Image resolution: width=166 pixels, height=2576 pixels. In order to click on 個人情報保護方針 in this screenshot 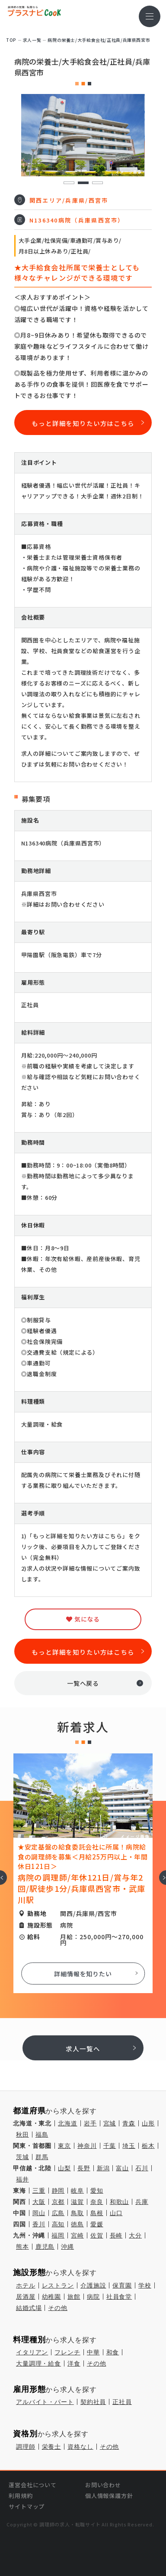, I will do `click(109, 2495)`.